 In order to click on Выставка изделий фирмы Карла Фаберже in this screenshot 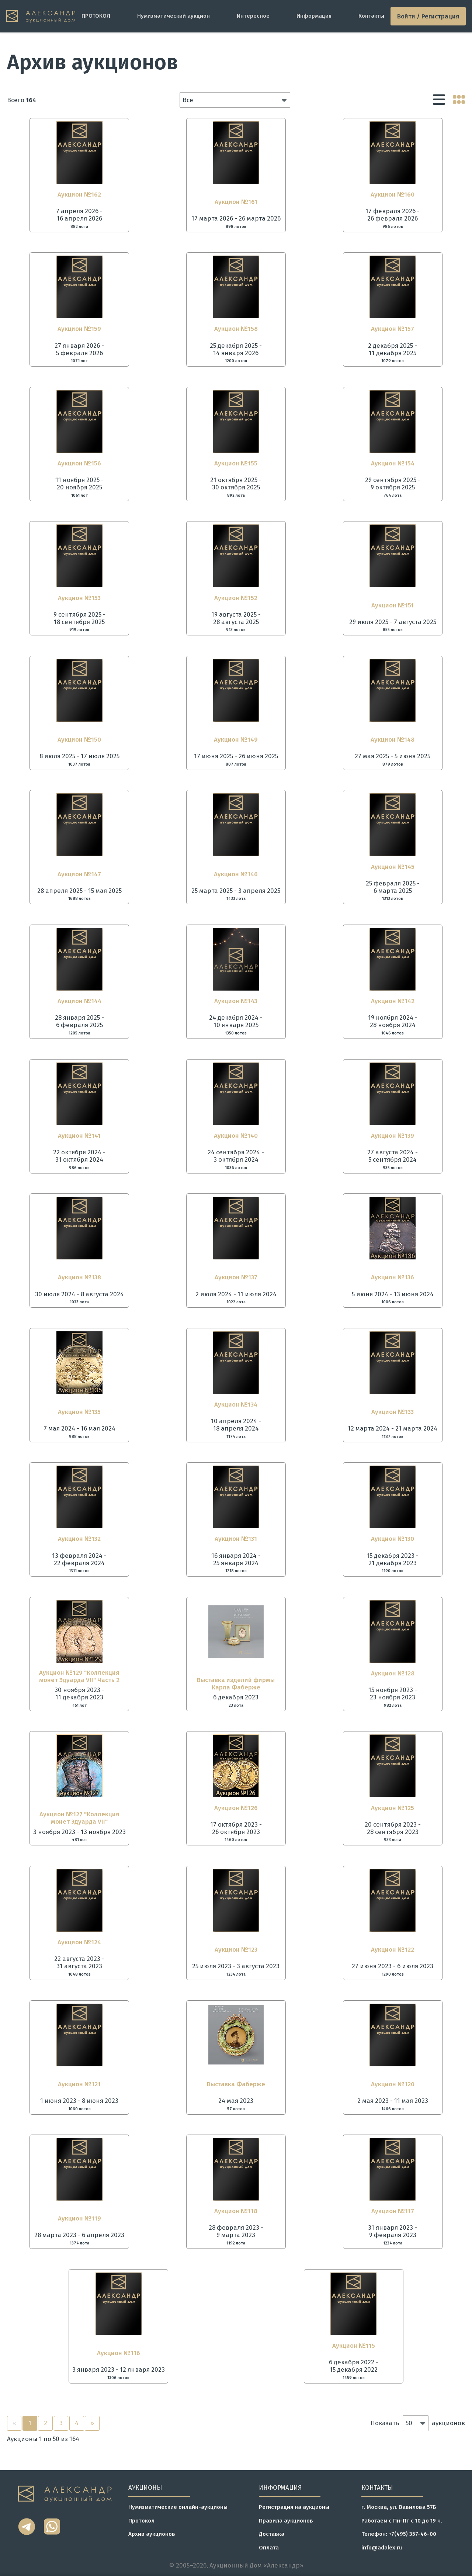, I will do `click(236, 1683)`.